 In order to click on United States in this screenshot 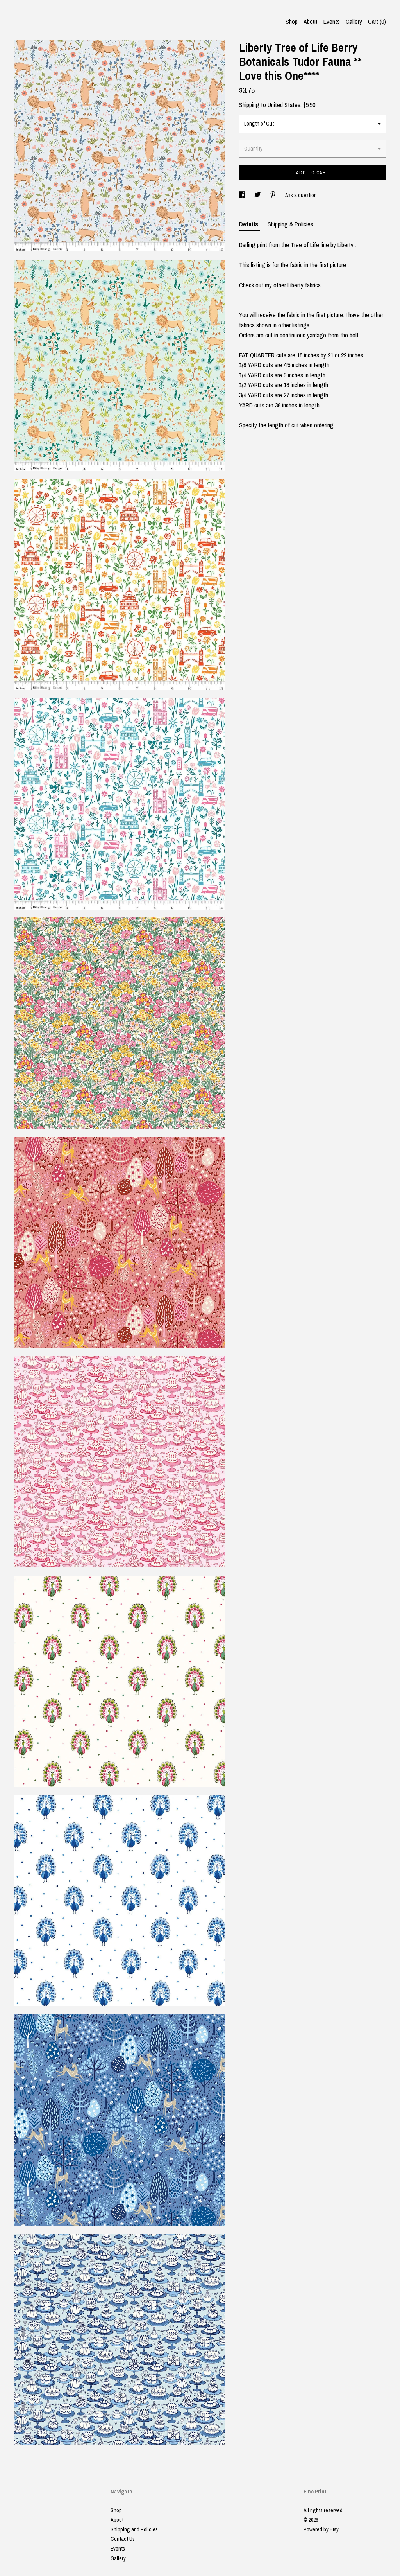, I will do `click(284, 105)`.